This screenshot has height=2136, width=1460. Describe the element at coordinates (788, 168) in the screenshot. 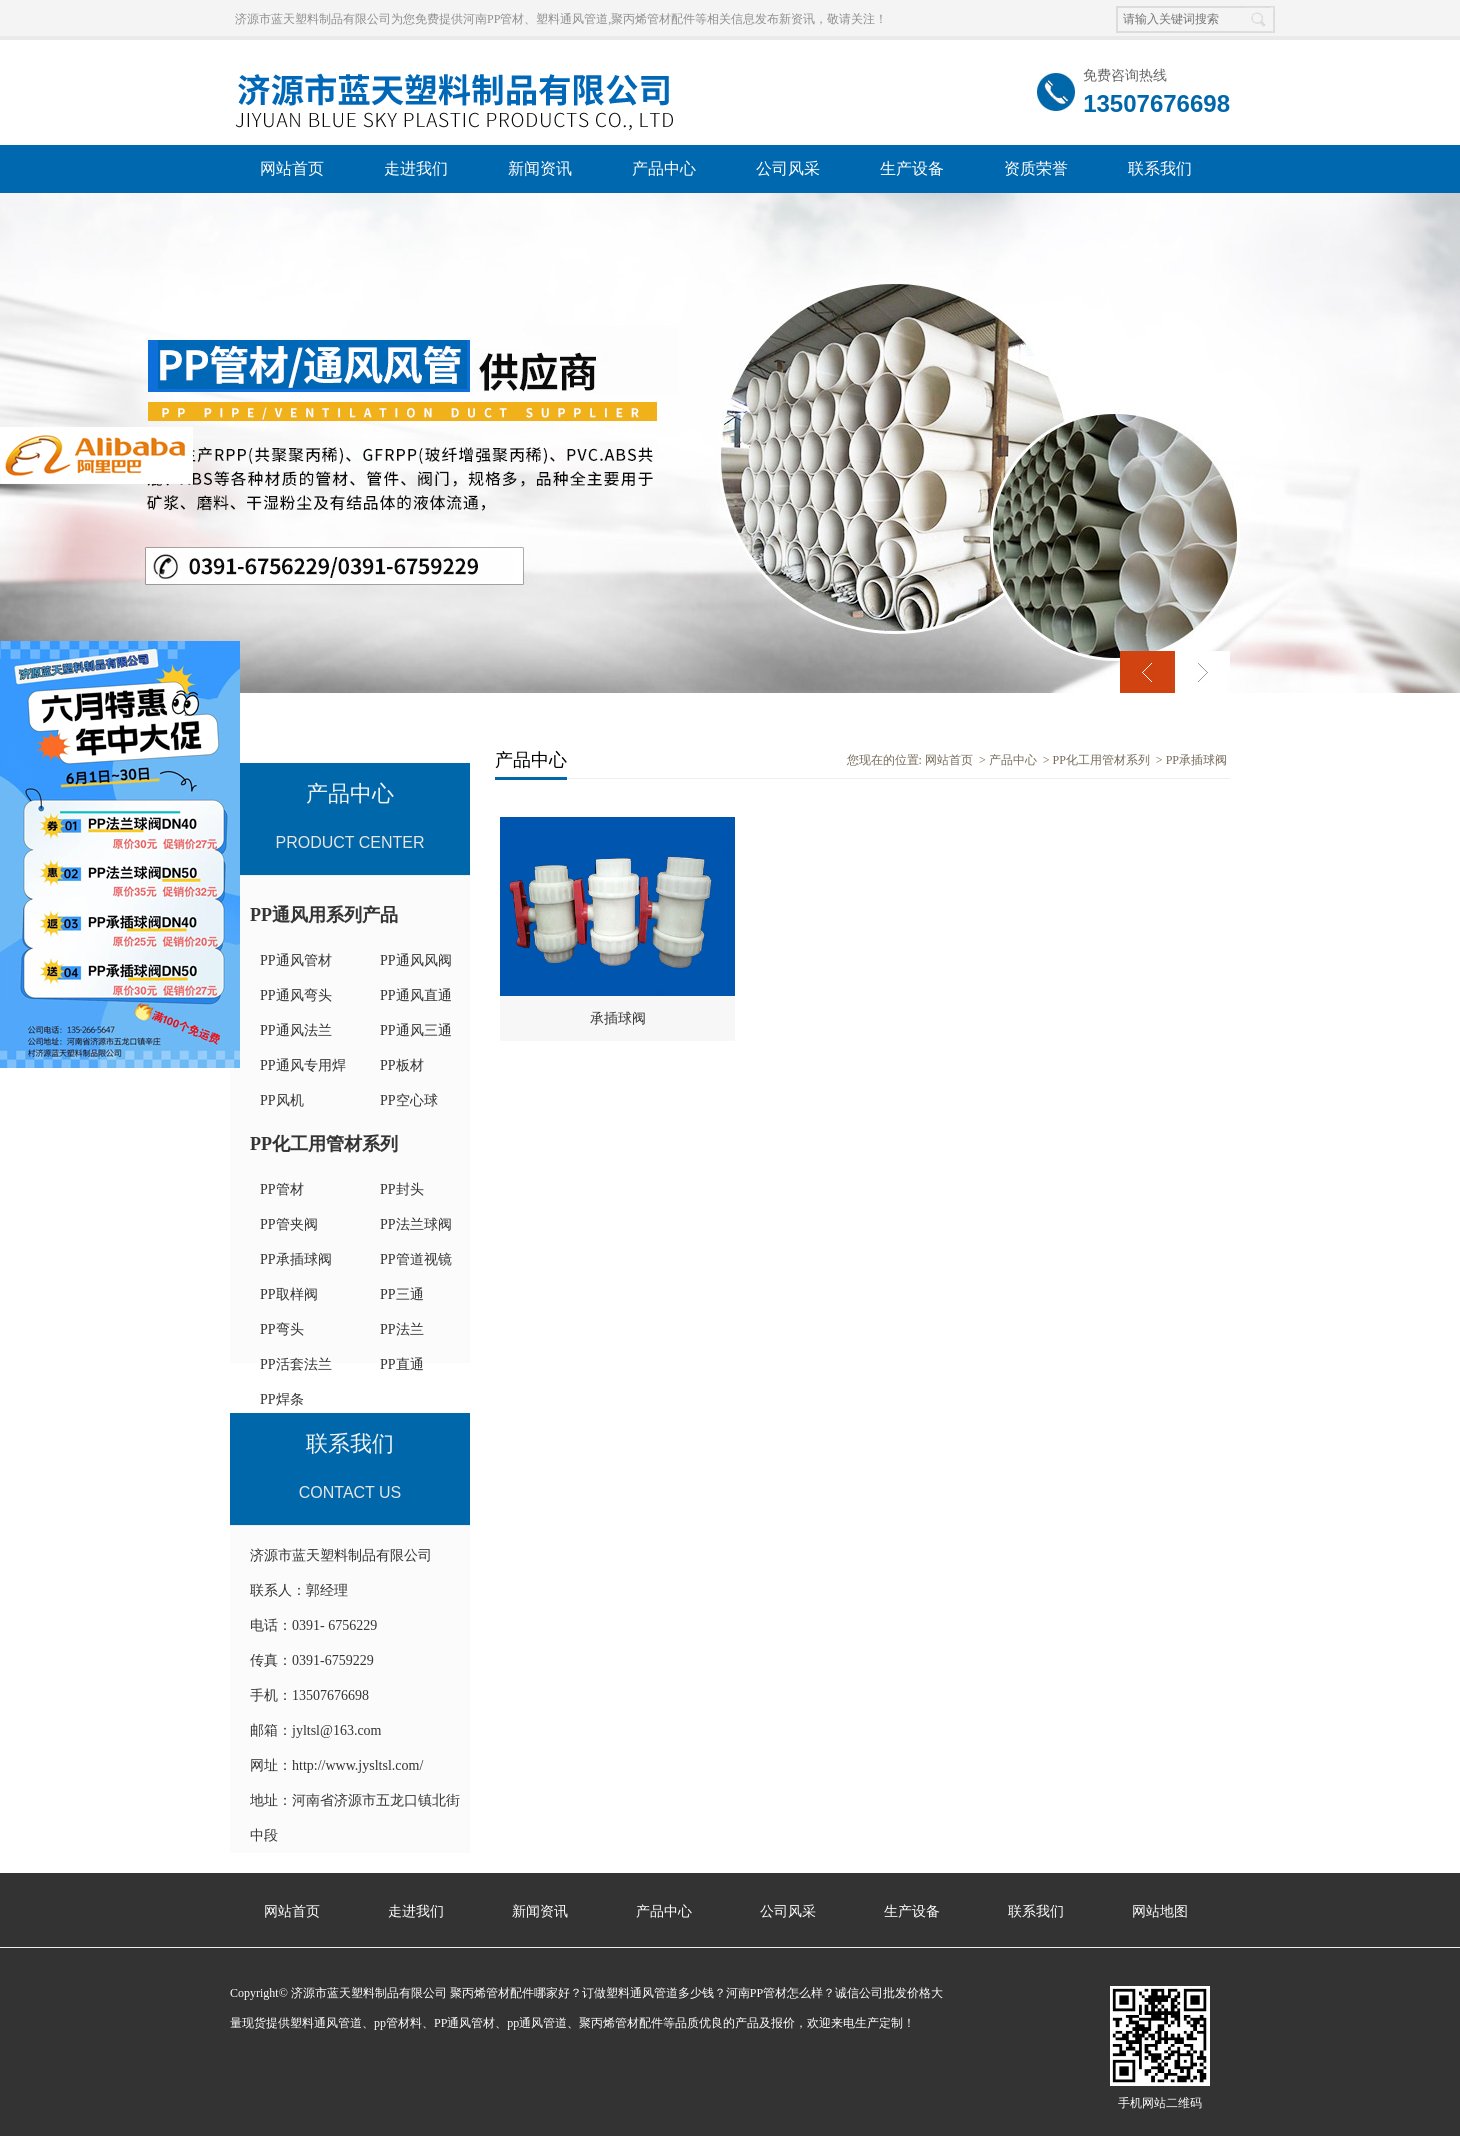

I see `公司风采` at that location.